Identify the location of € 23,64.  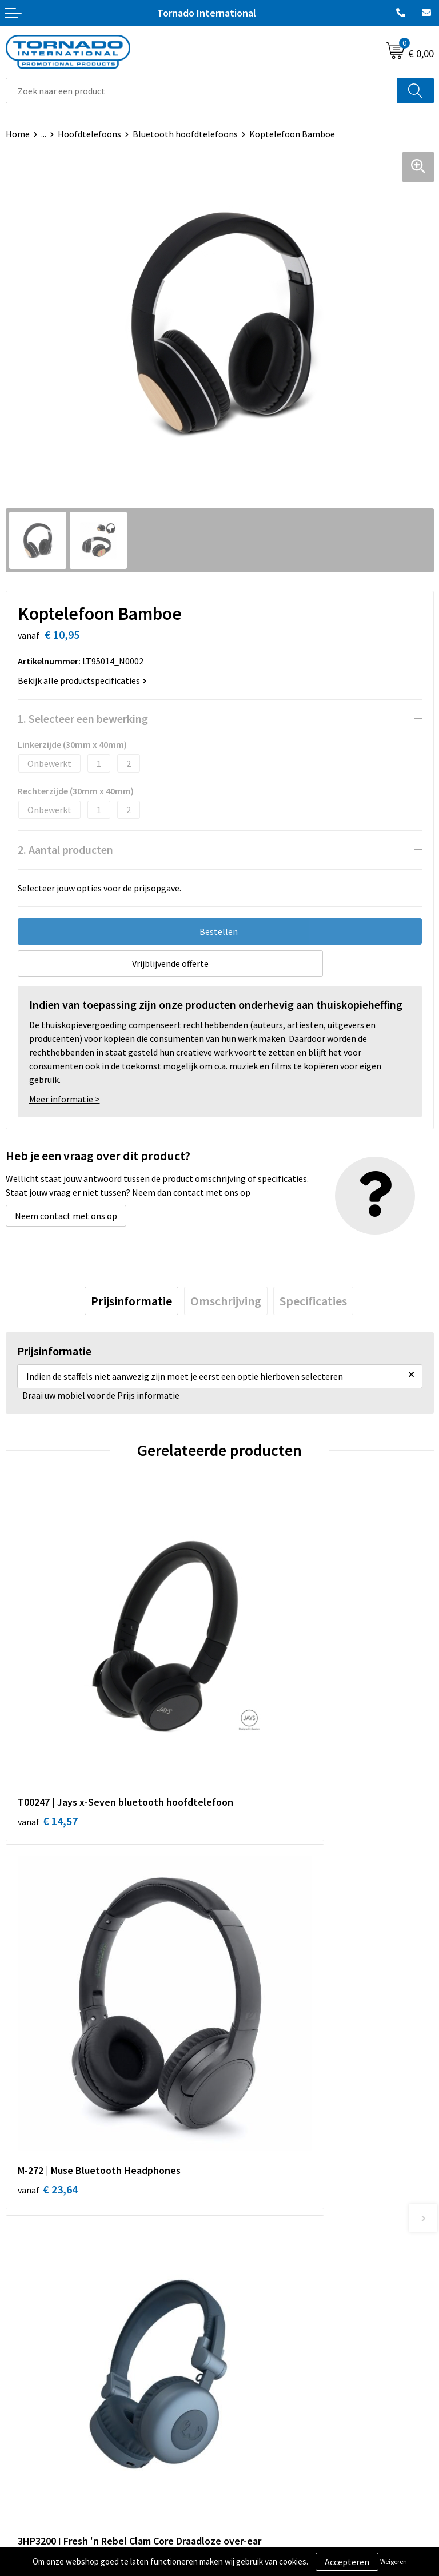
(262, 1717).